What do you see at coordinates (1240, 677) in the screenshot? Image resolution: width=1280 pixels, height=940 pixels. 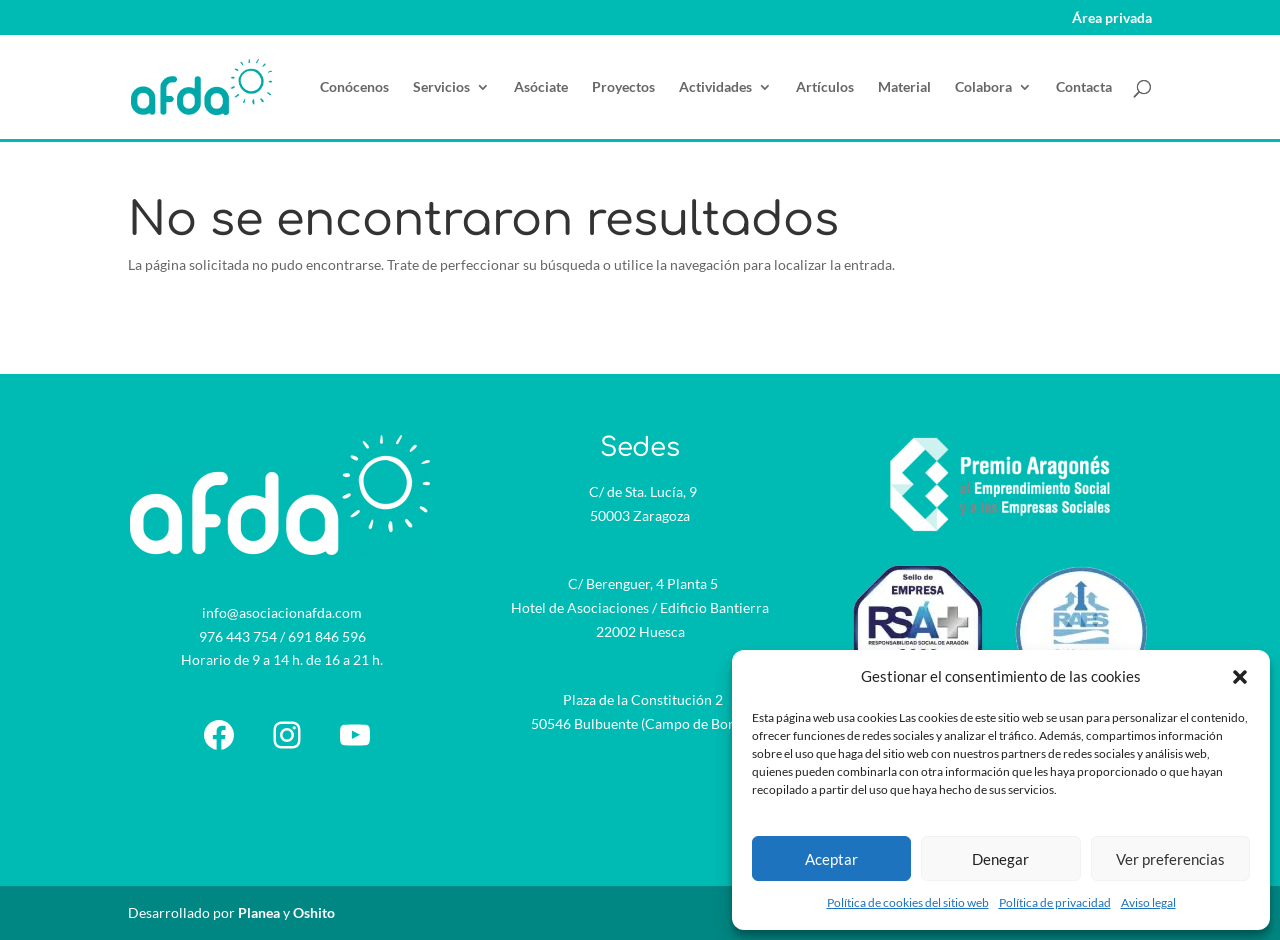 I see `[button]` at bounding box center [1240, 677].